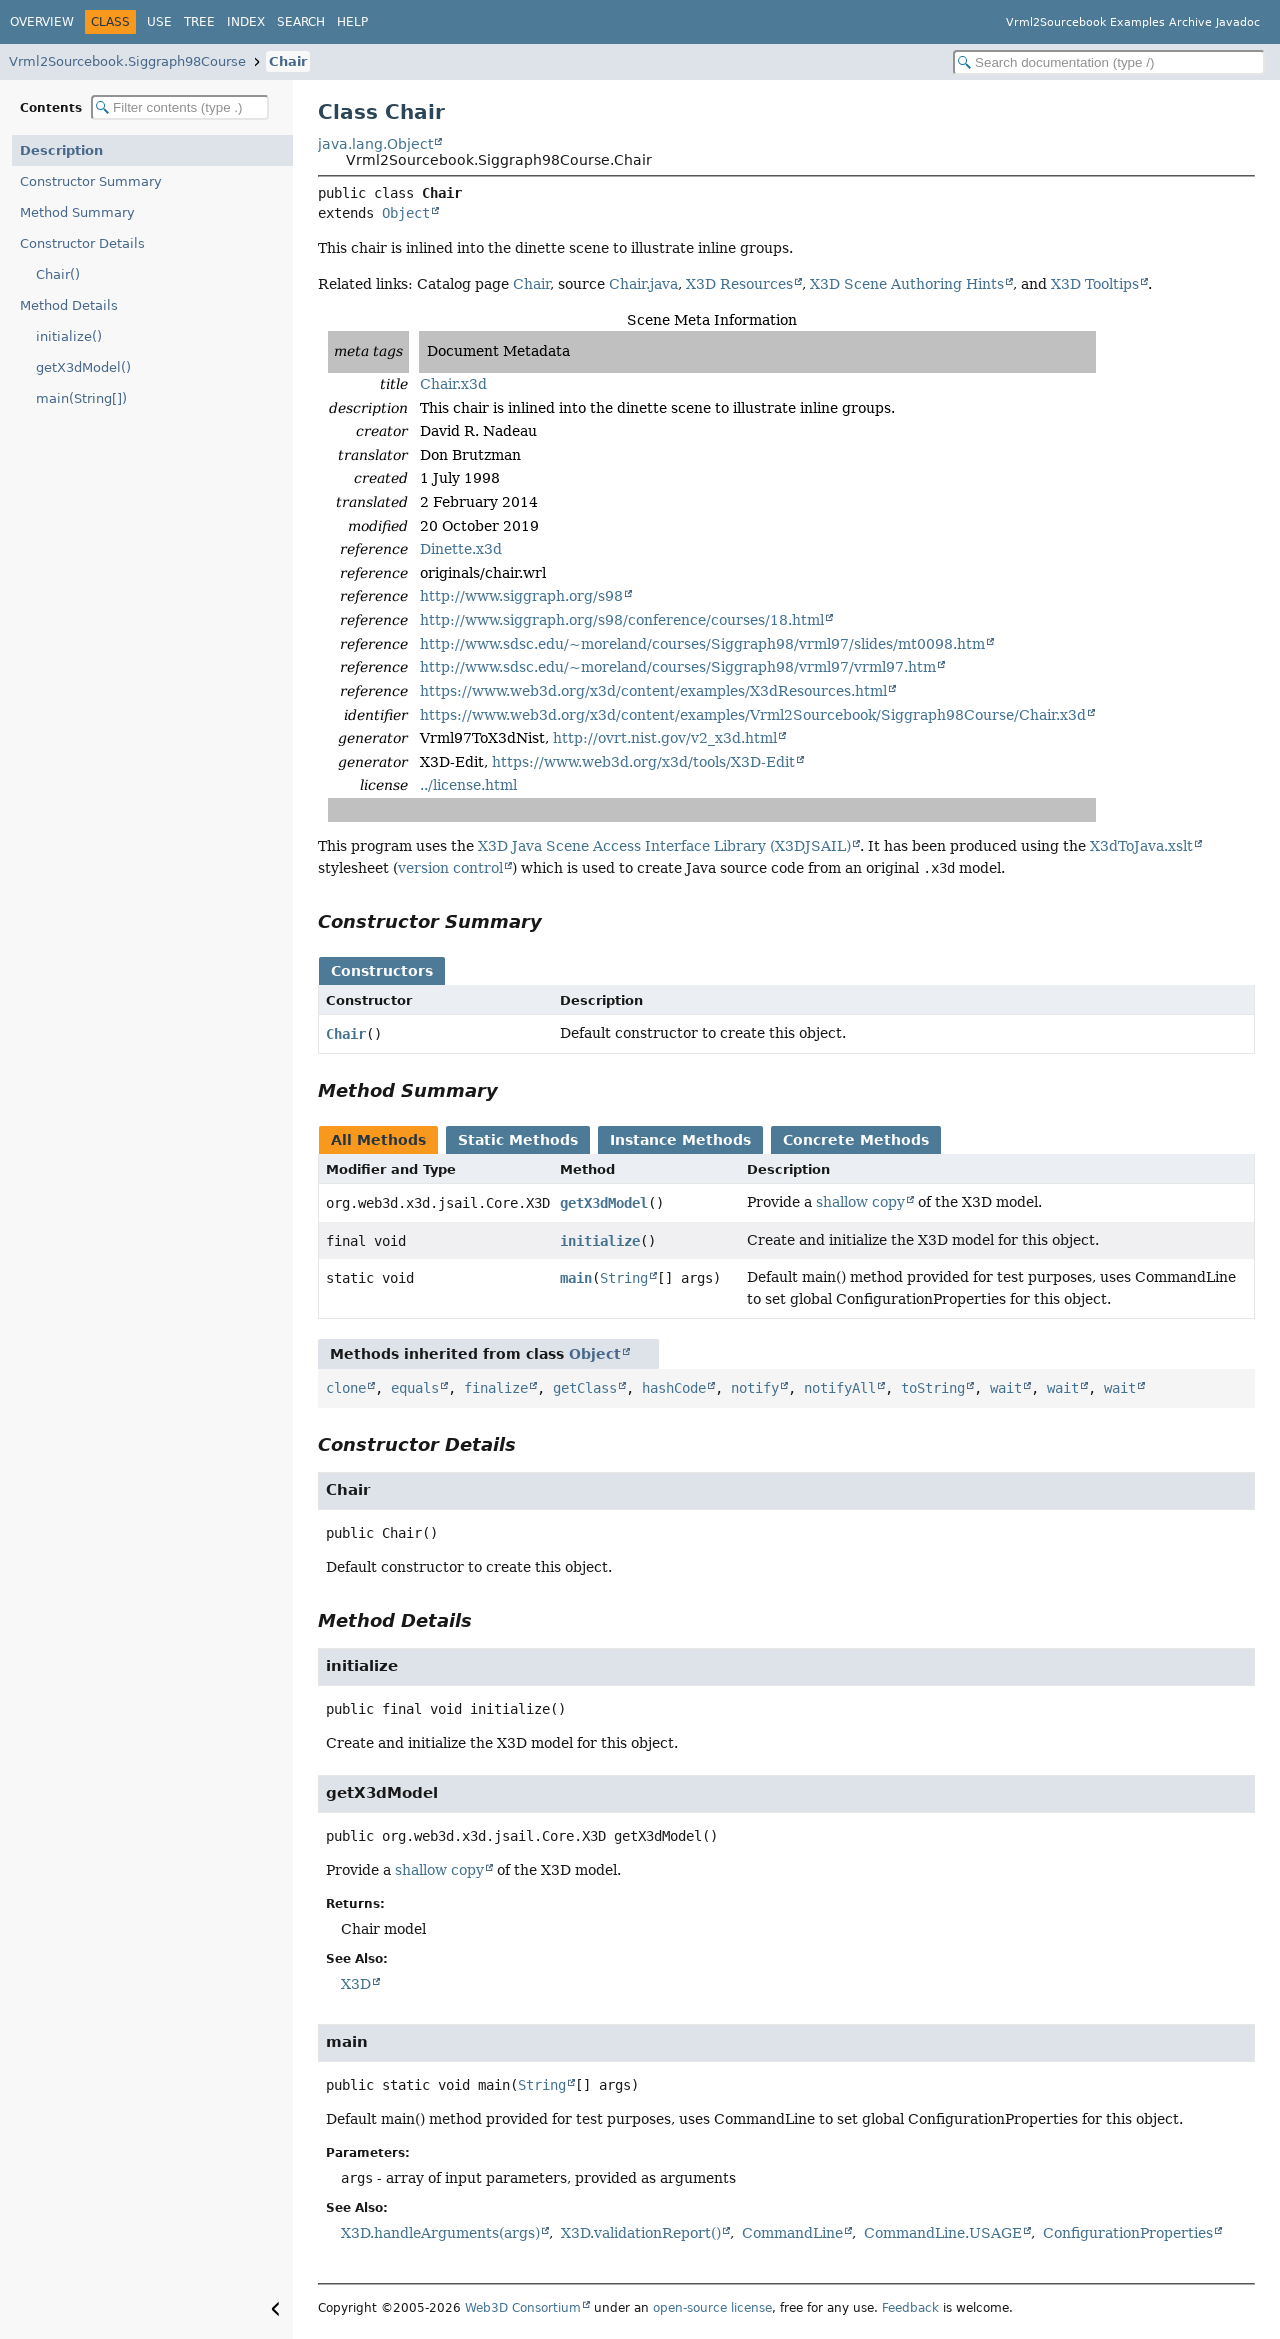  I want to click on Constructor Details, so click(82, 243).